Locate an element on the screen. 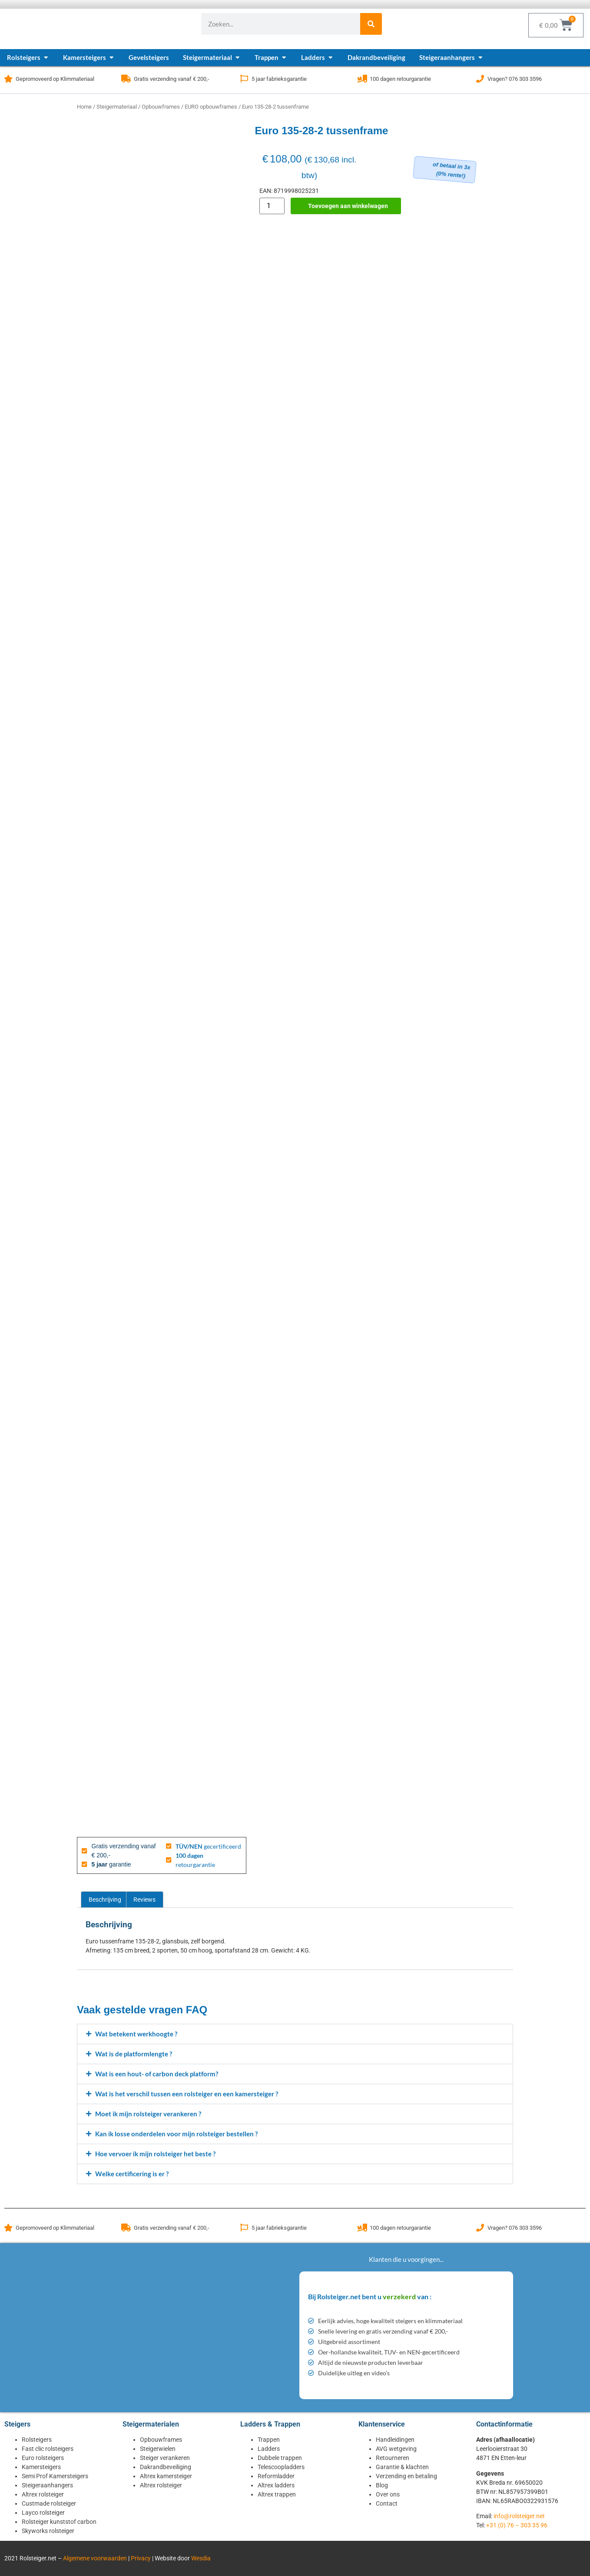 The height and width of the screenshot is (2576, 590). Fast clic rolsteigers is located at coordinates (47, 2448).